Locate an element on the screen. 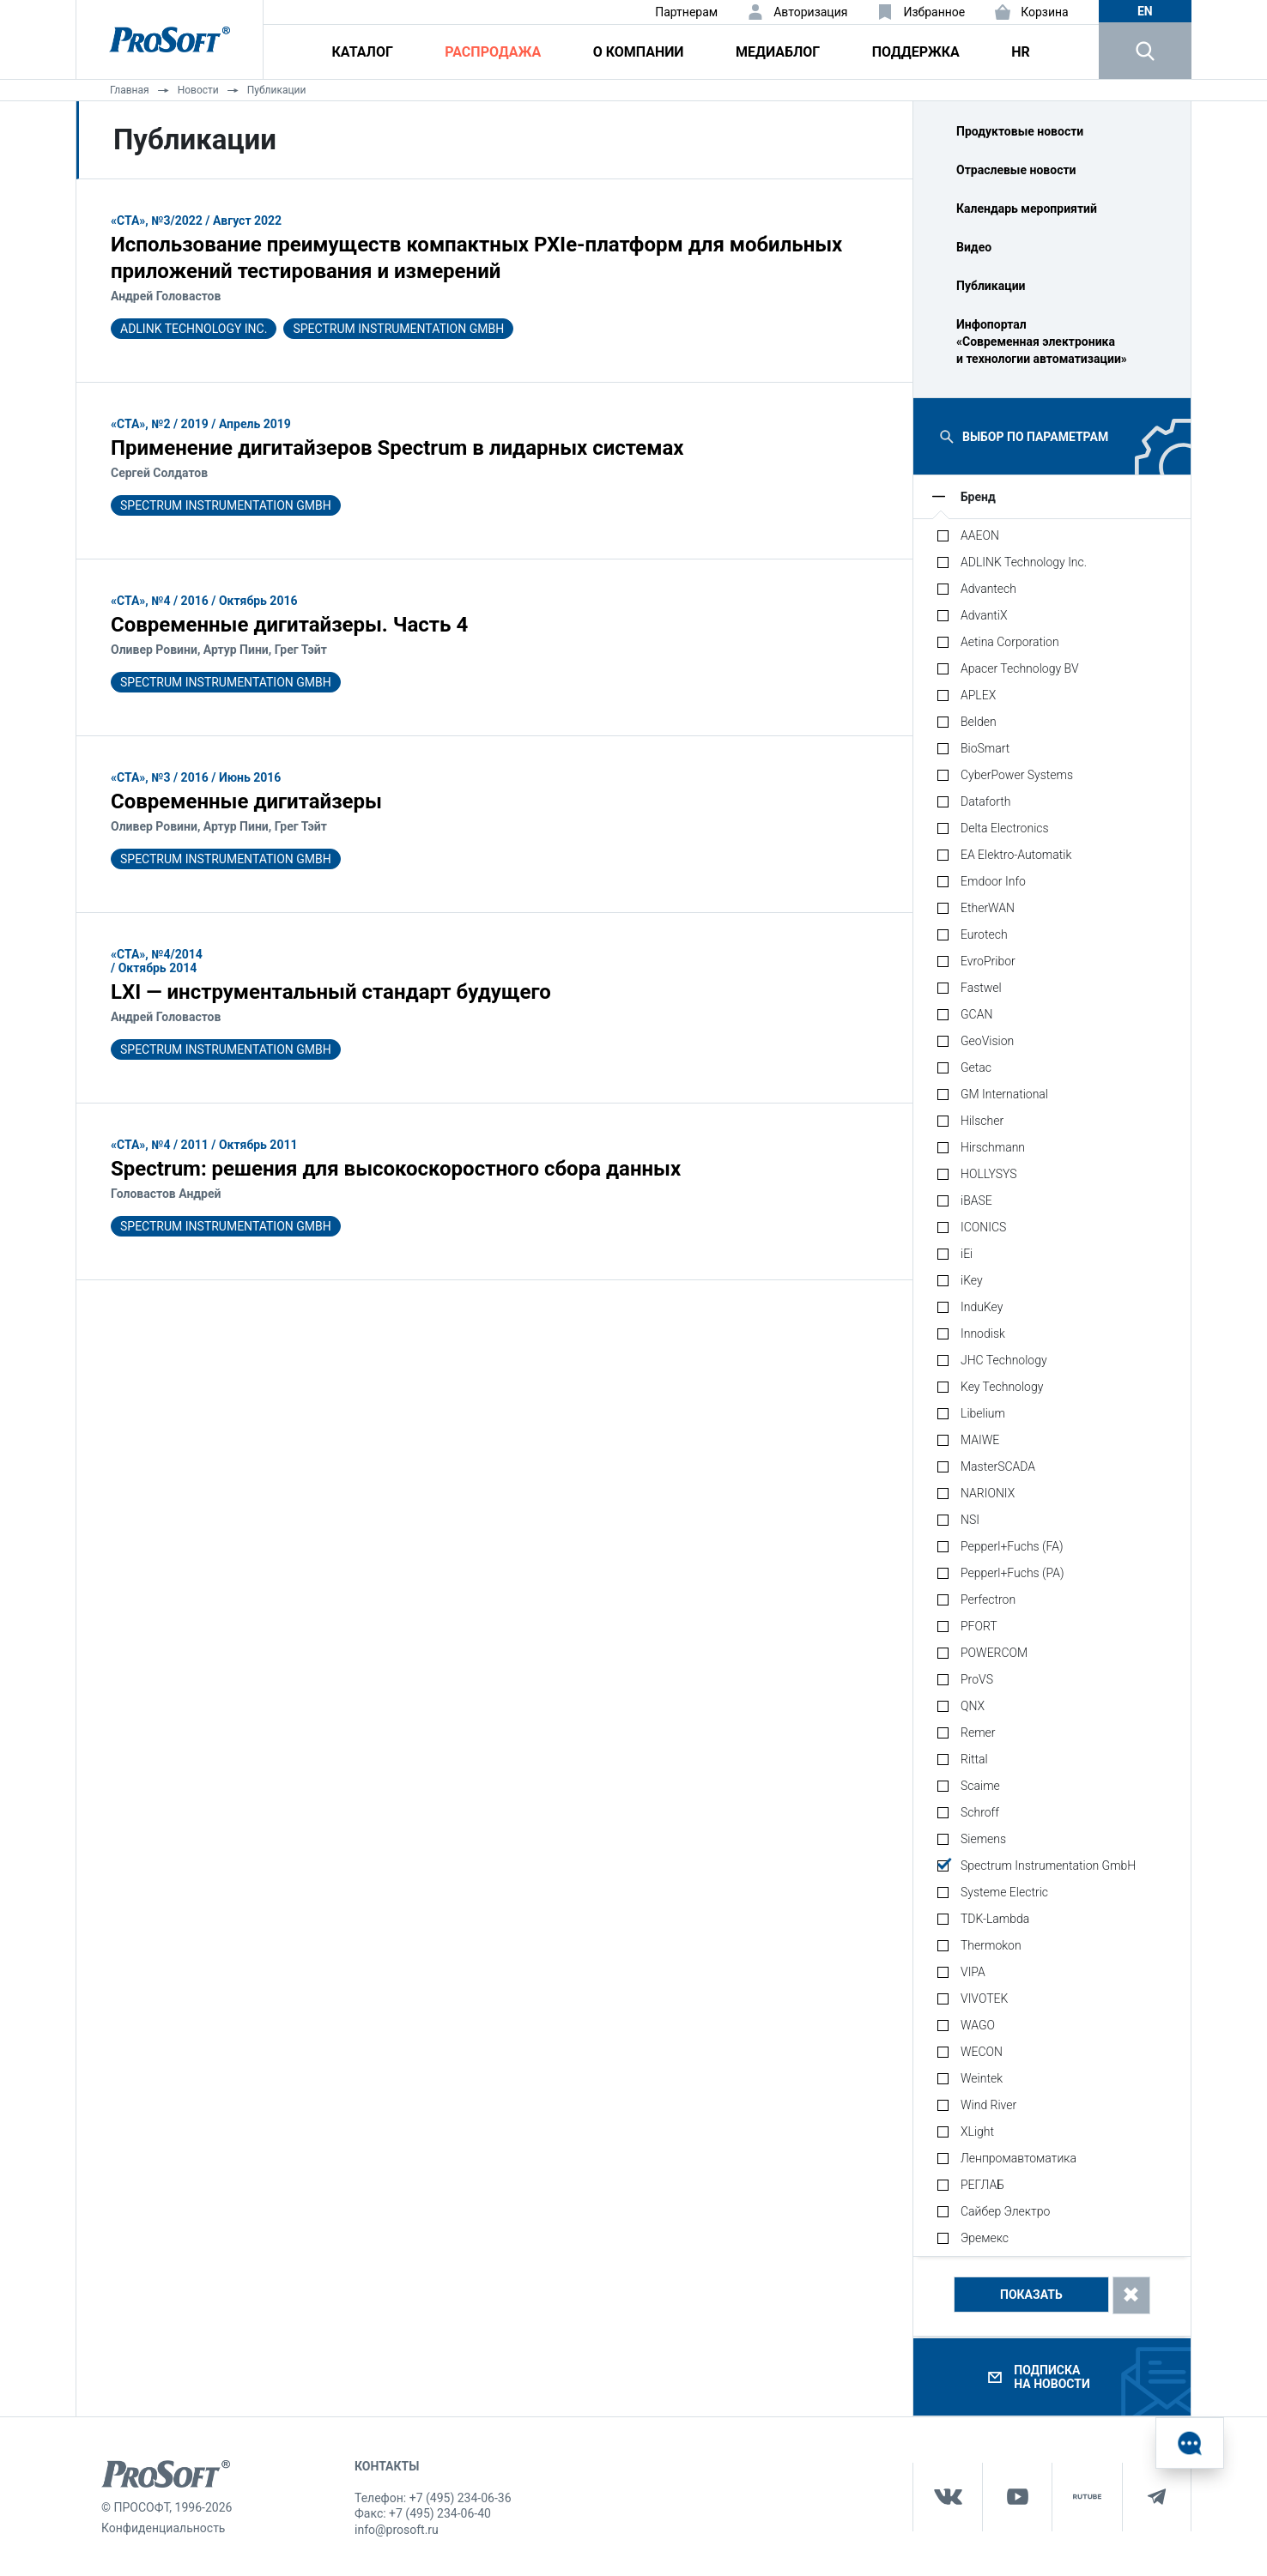 This screenshot has height=2576, width=1267. Инфопортал «Современная электроника и технологии автоматизации» is located at coordinates (1041, 341).